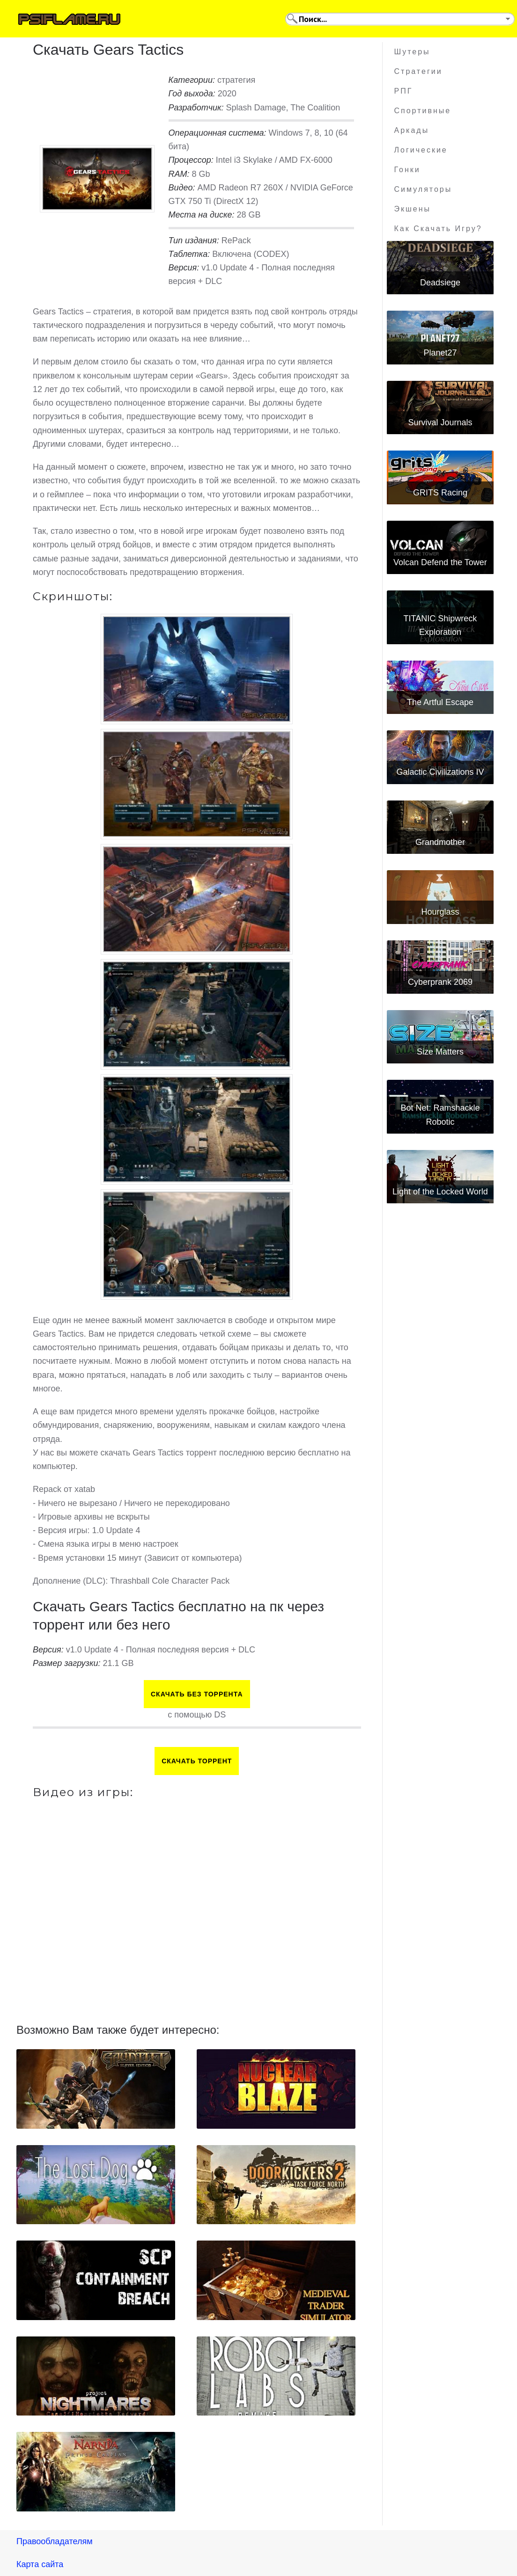 The width and height of the screenshot is (517, 2576). I want to click on Planet27, so click(440, 352).